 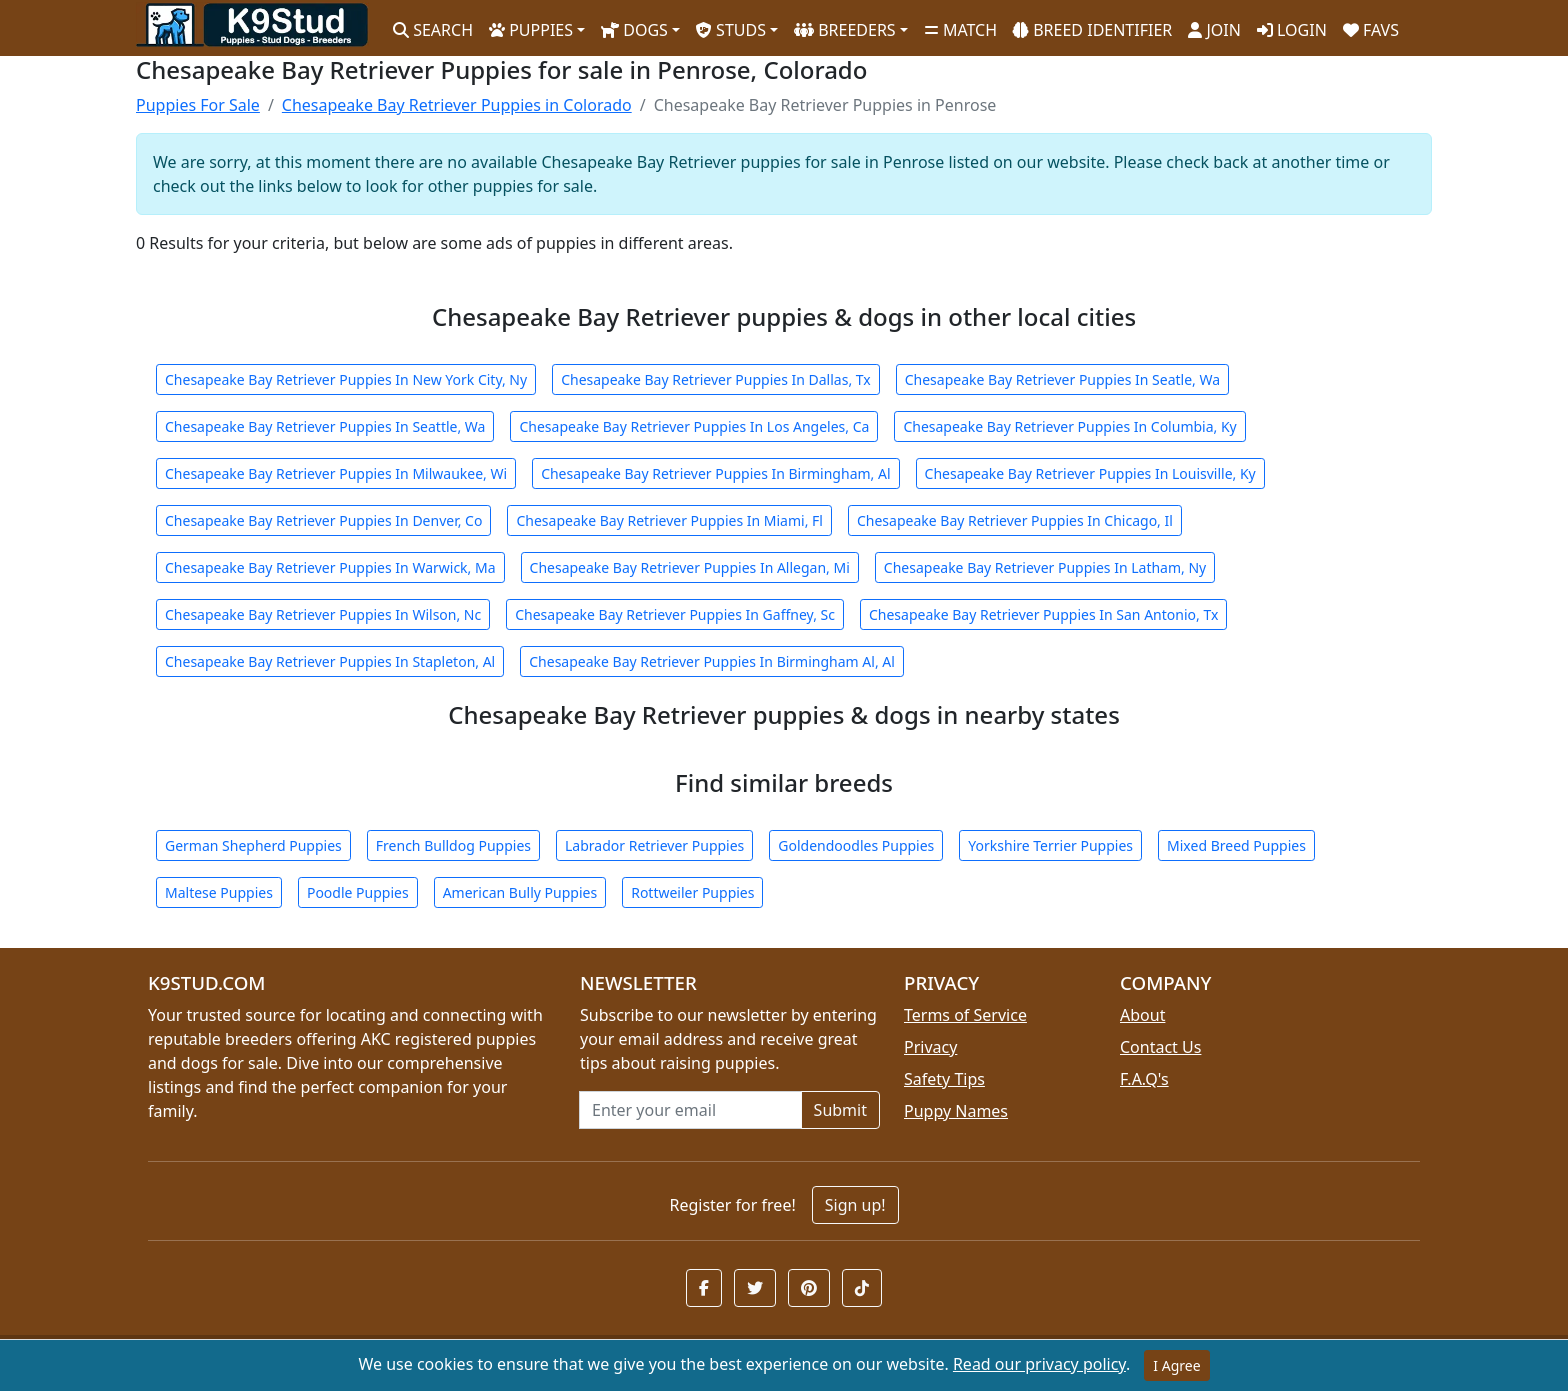 I want to click on Privacy, so click(x=930, y=1047).